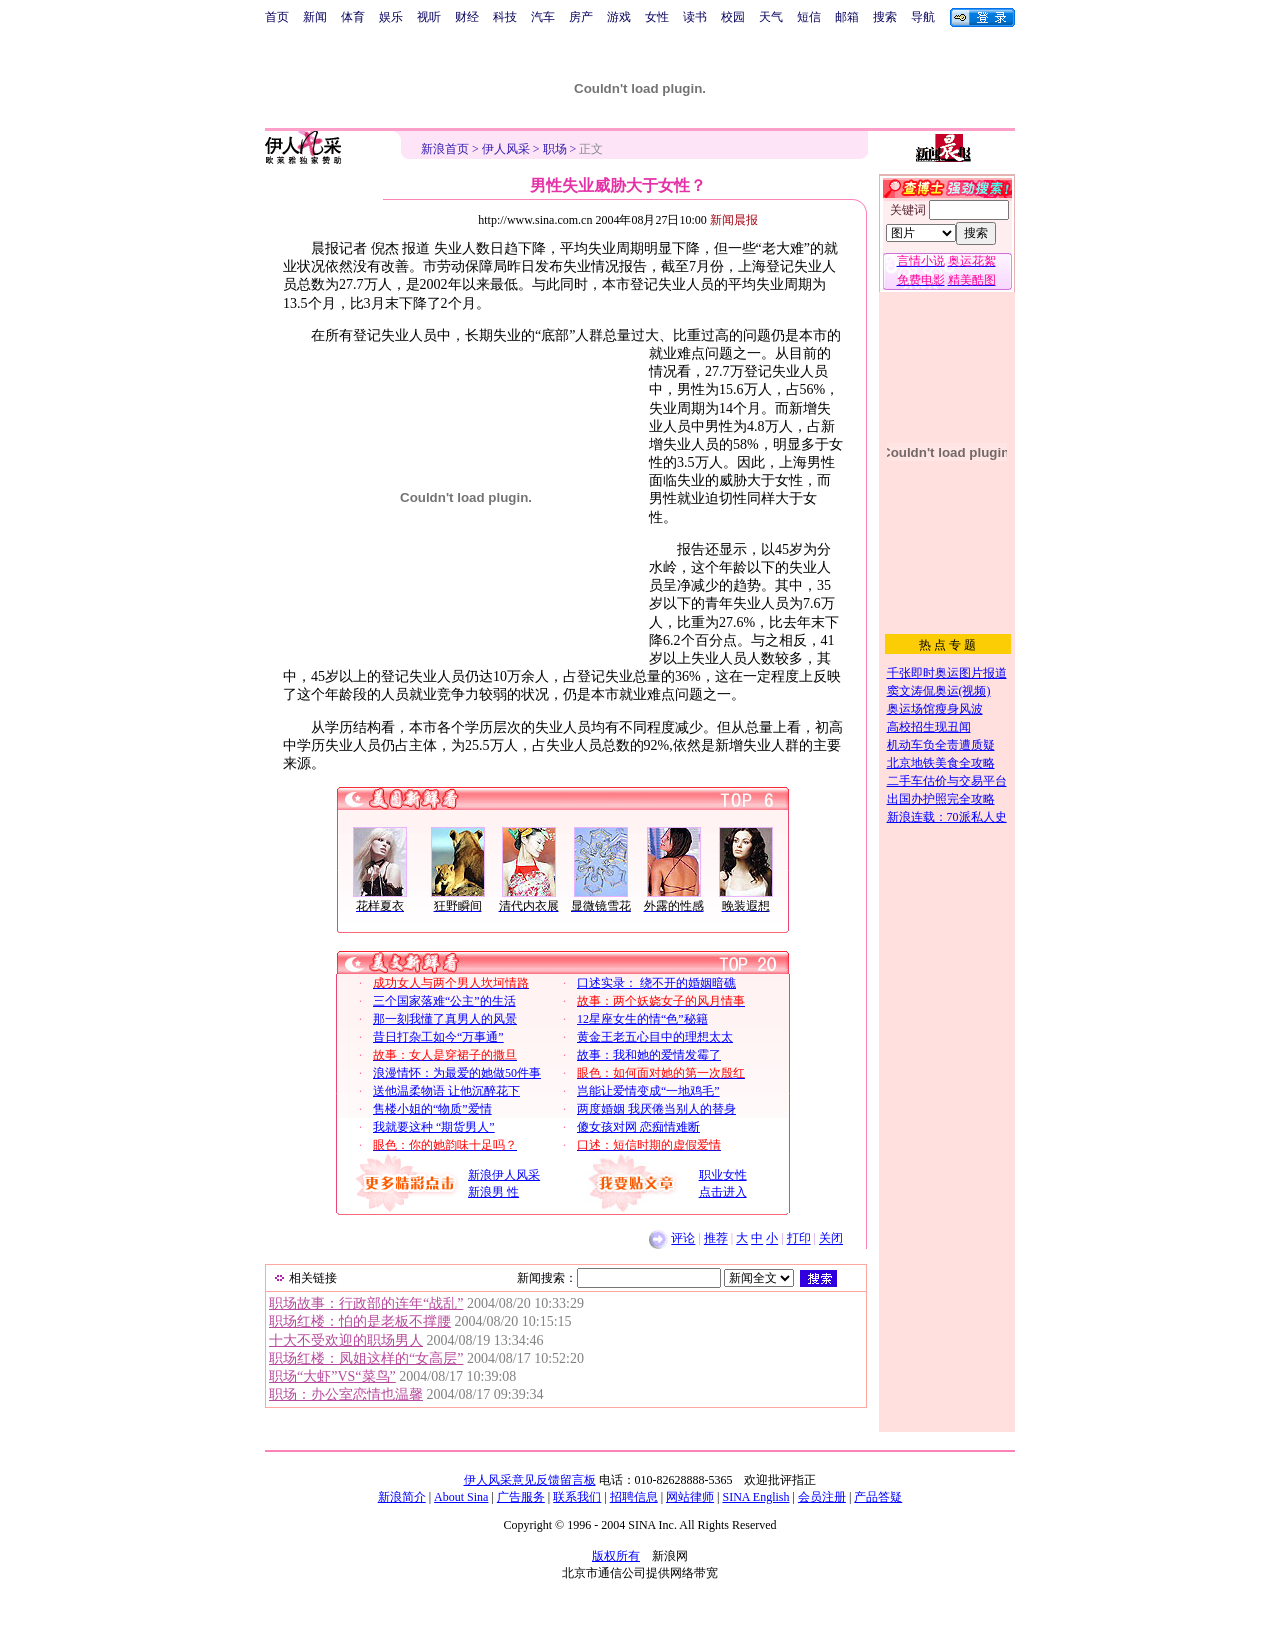 This screenshot has height=1629, width=1280. What do you see at coordinates (438, 1037) in the screenshot?
I see `昔日打杂工如今“万事通”` at bounding box center [438, 1037].